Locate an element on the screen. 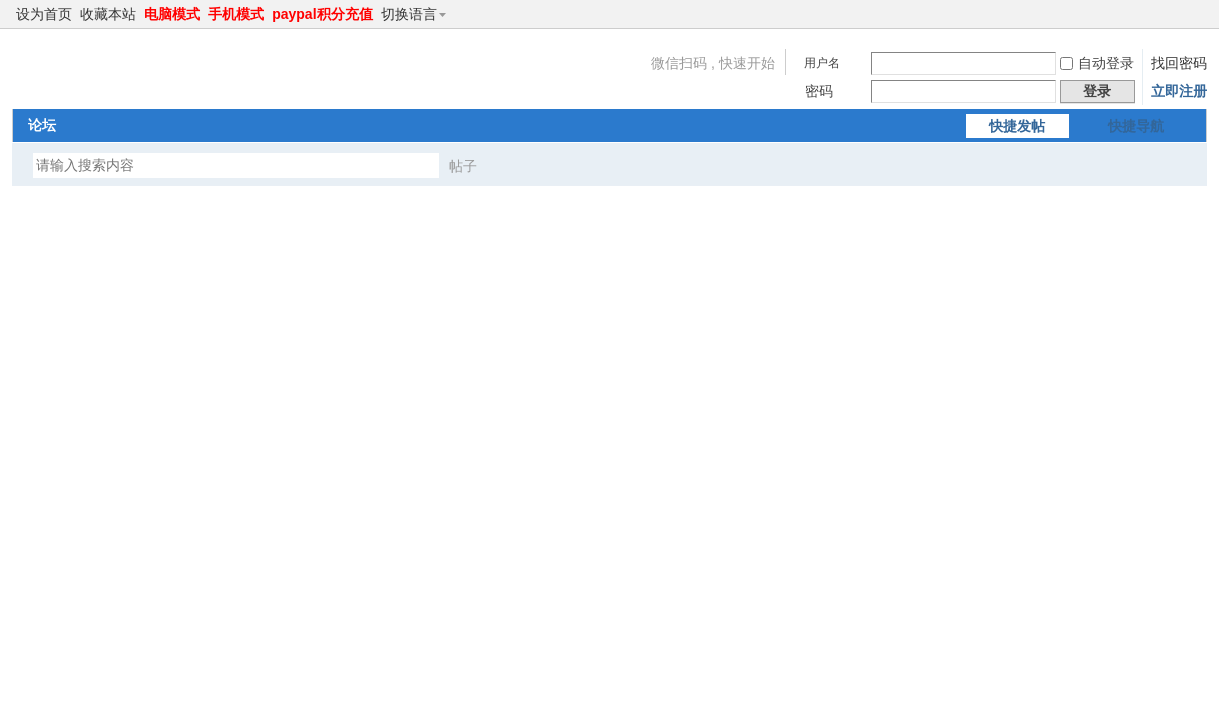  paypal积分充值 is located at coordinates (322, 14).